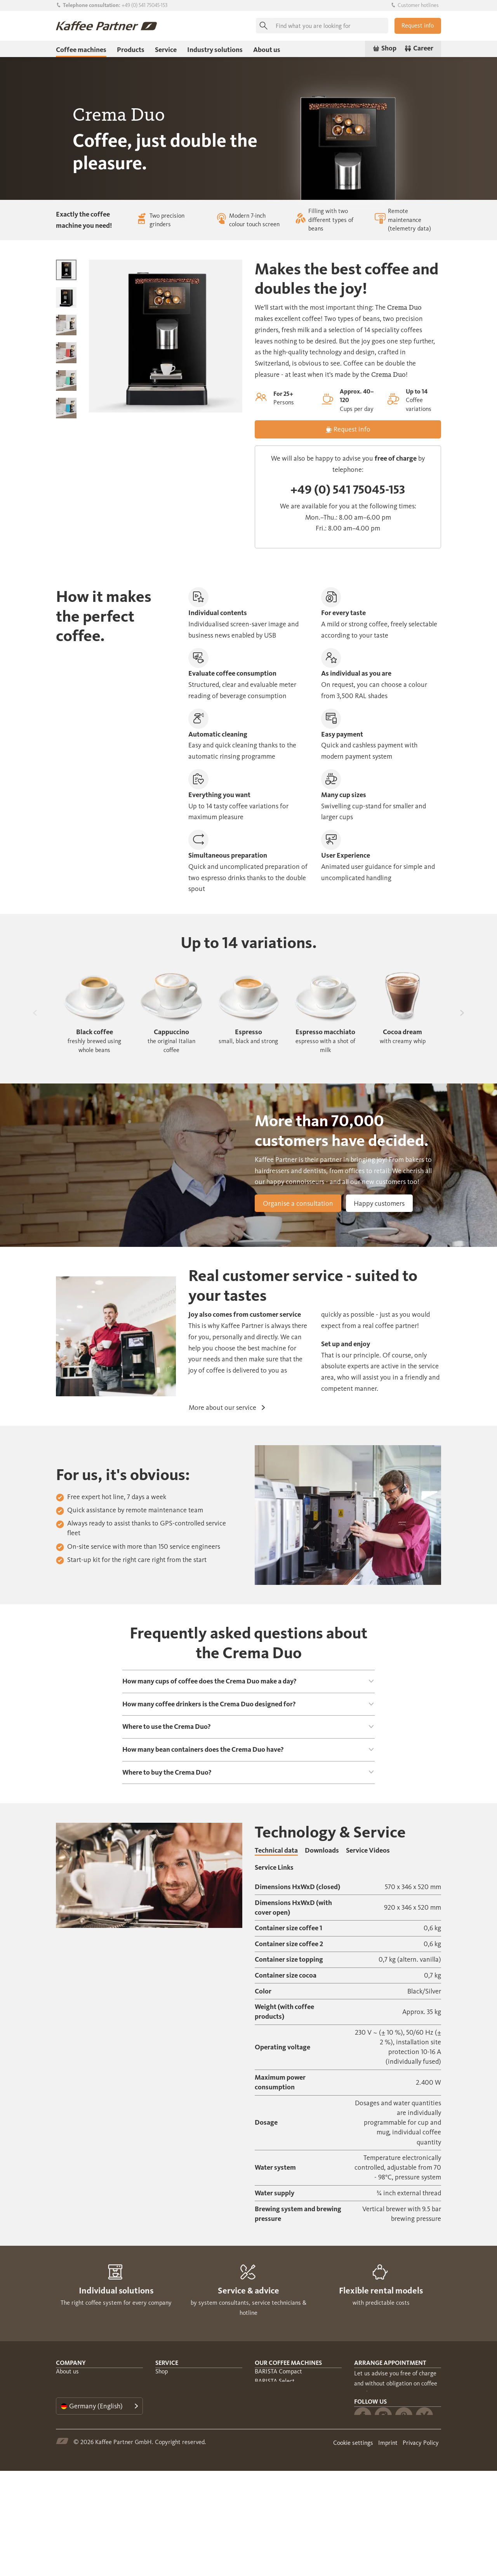 This screenshot has width=497, height=2576. Describe the element at coordinates (248, 1681) in the screenshot. I see `[tab]` at that location.